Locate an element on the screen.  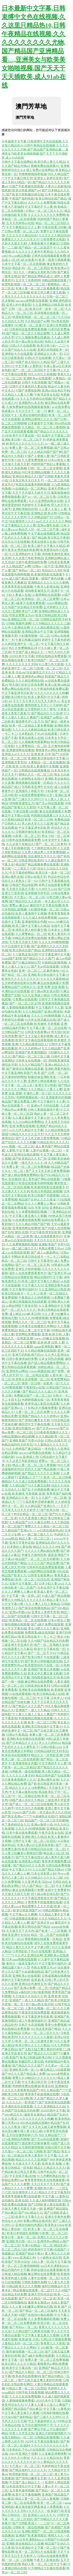
91在线观看视频, is located at coordinates (20, 1693).